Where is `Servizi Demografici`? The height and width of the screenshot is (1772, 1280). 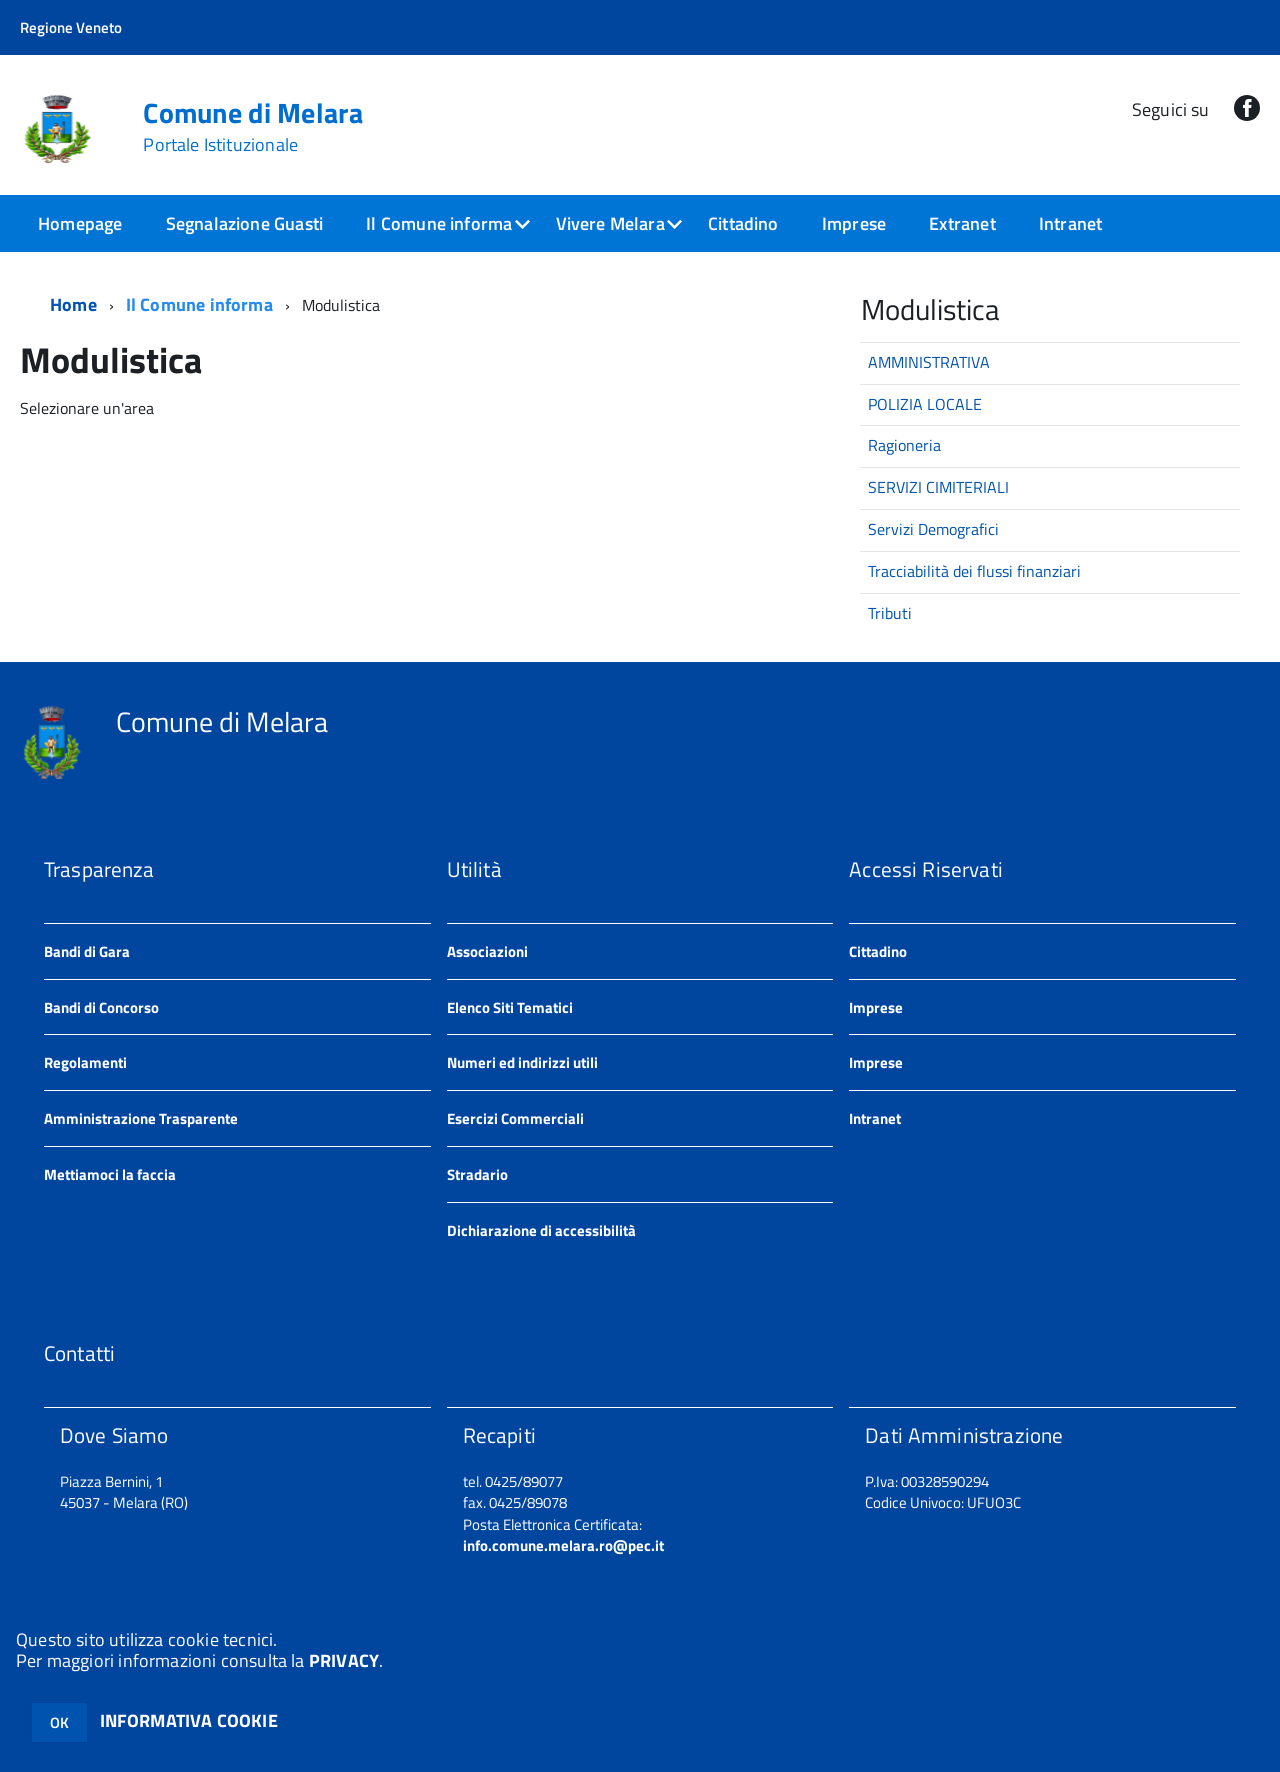 Servizi Demografici is located at coordinates (933, 529).